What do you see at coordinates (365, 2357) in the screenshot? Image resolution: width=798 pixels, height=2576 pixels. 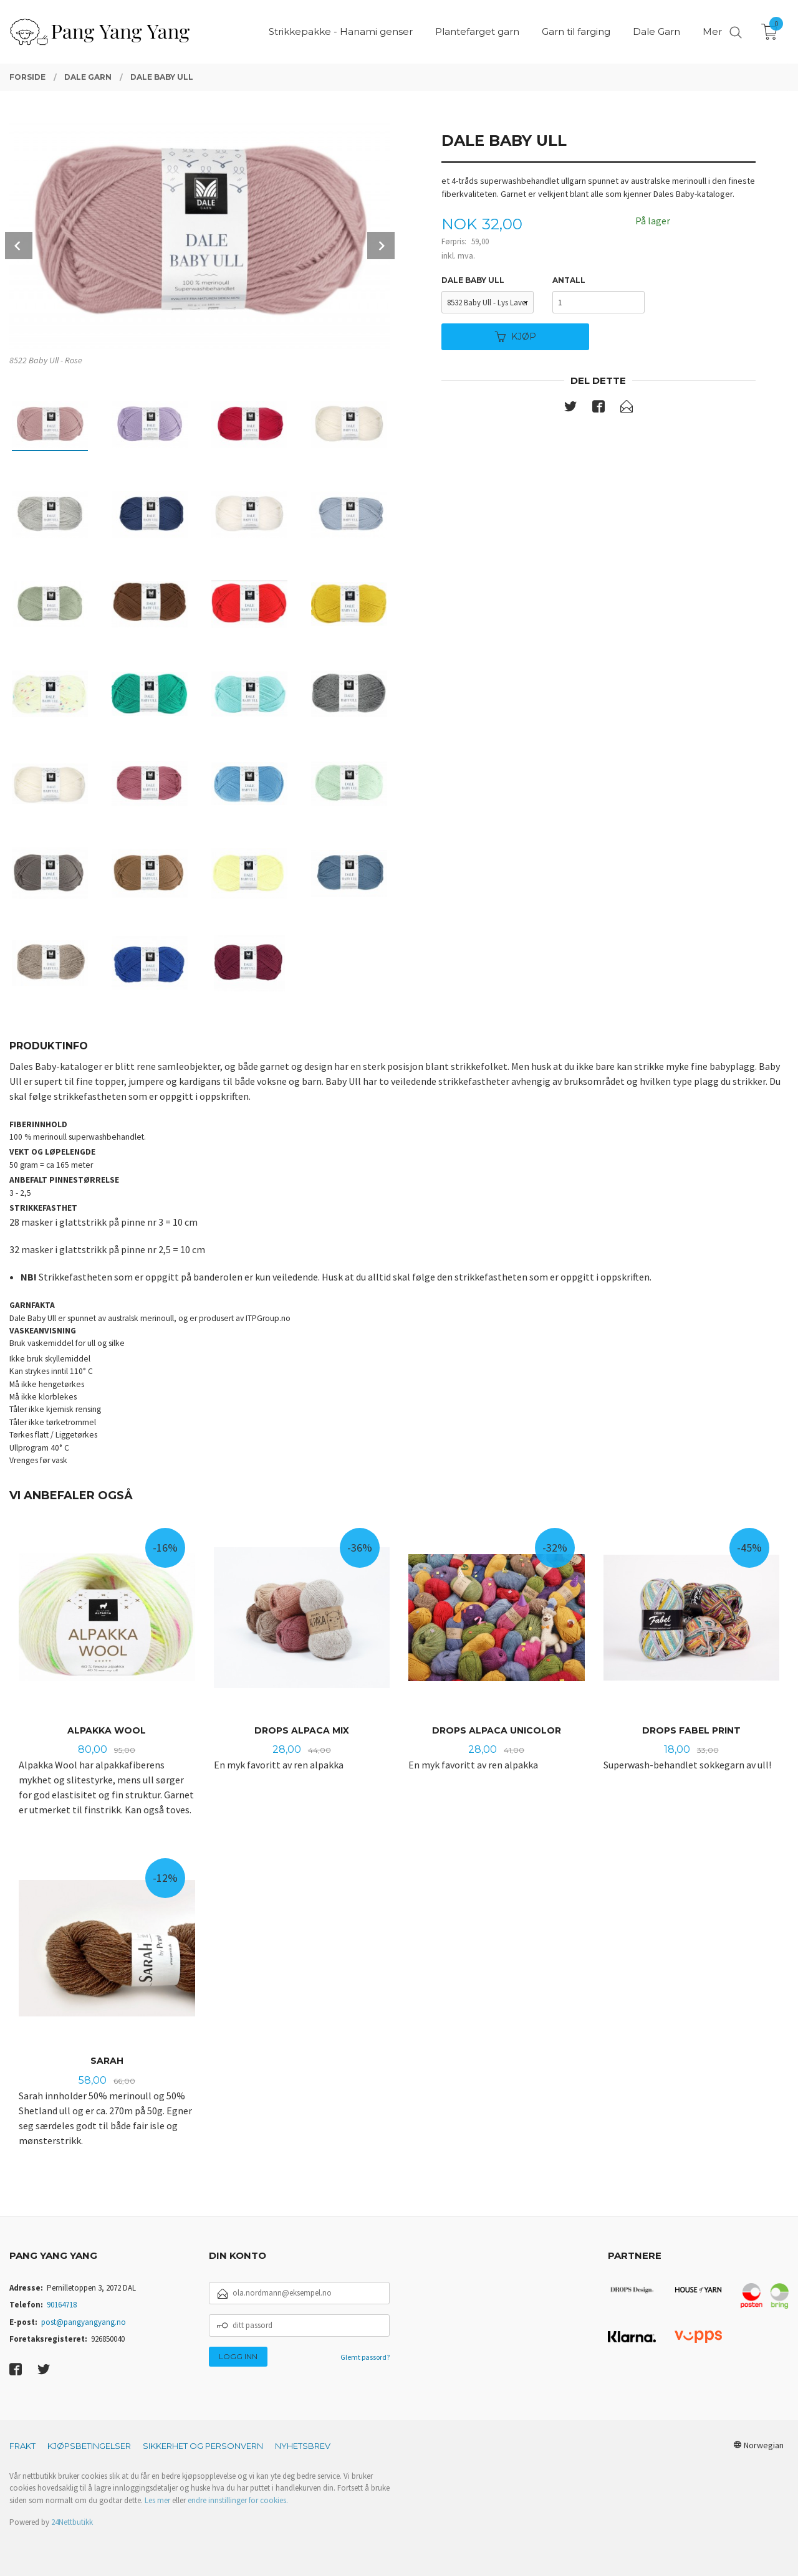 I see `Glemt passord?` at bounding box center [365, 2357].